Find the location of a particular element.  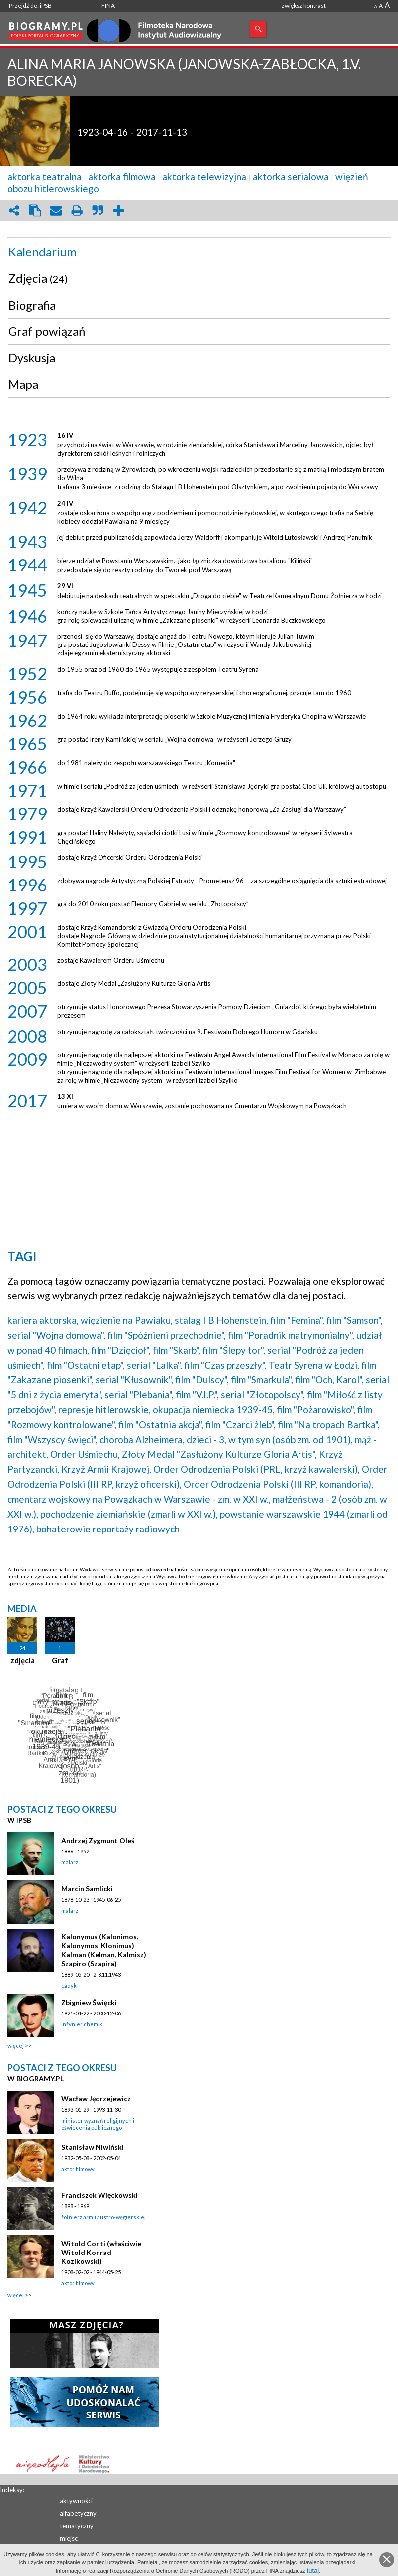

okupacja niemiecka 1939-45, is located at coordinates (214, 1409).